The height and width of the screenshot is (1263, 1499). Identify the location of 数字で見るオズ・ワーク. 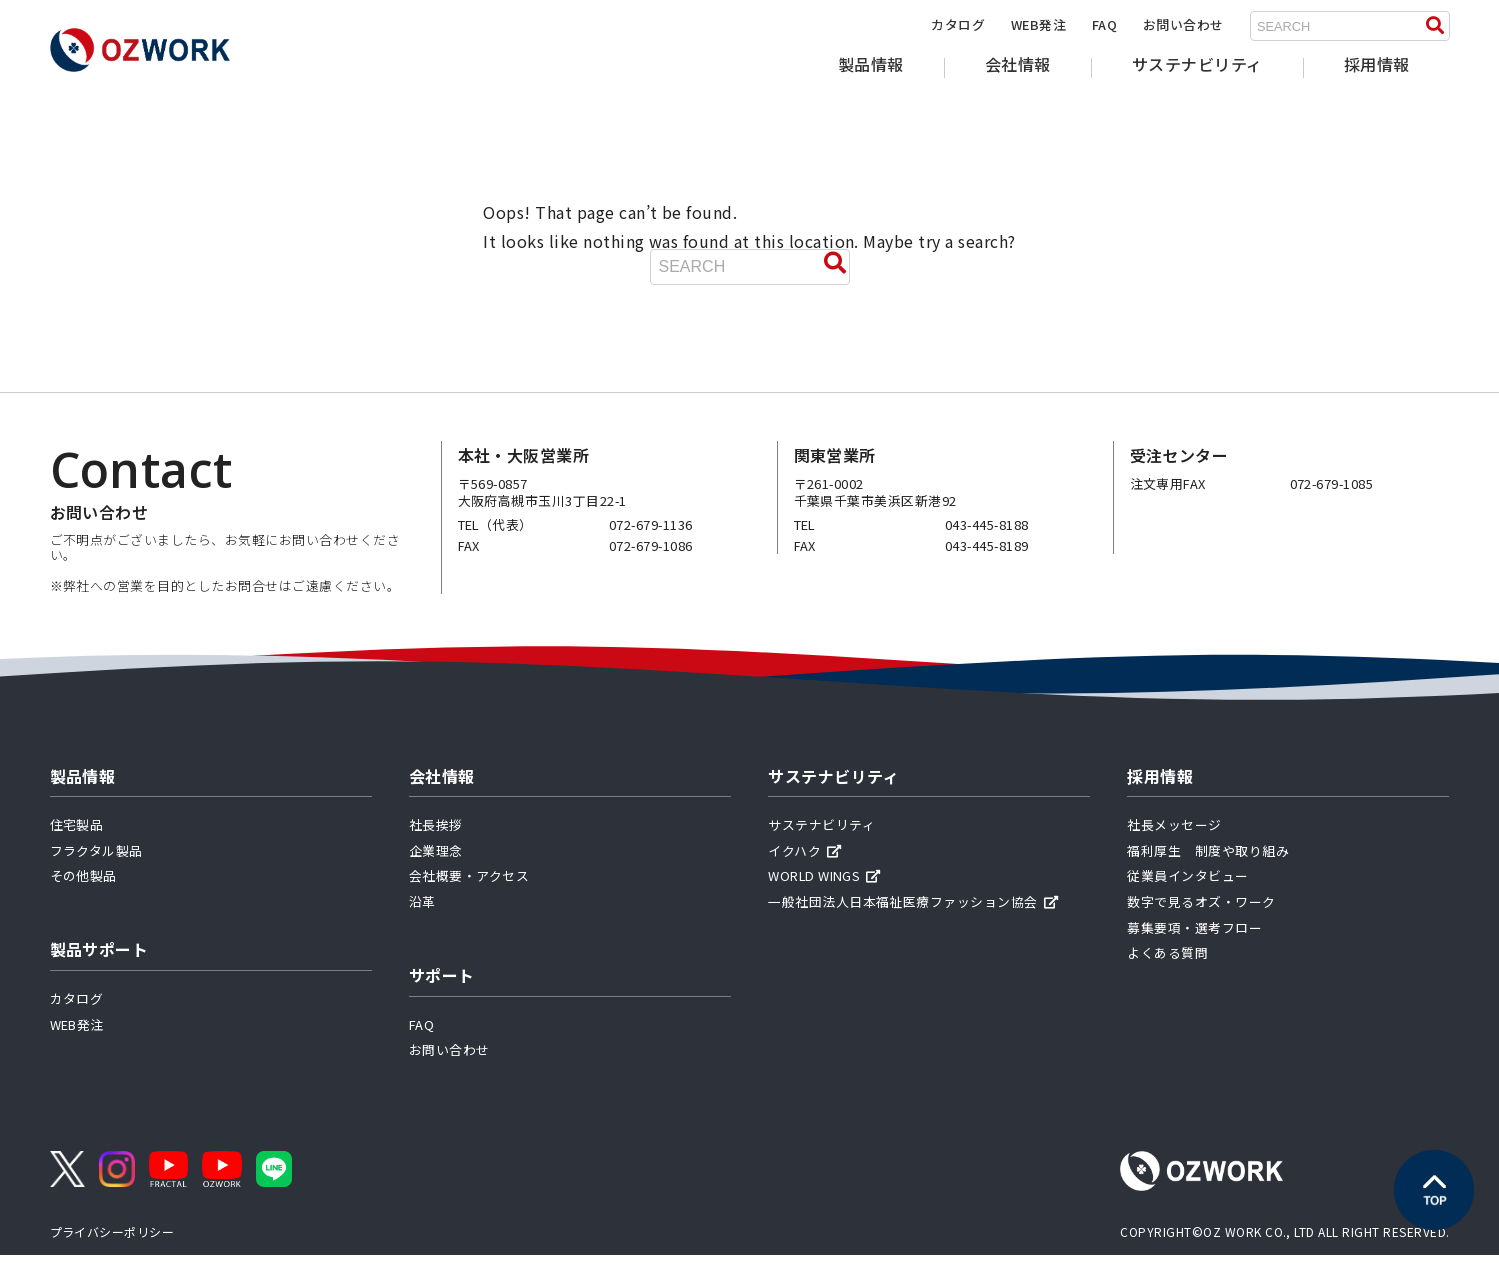
(1201, 909).